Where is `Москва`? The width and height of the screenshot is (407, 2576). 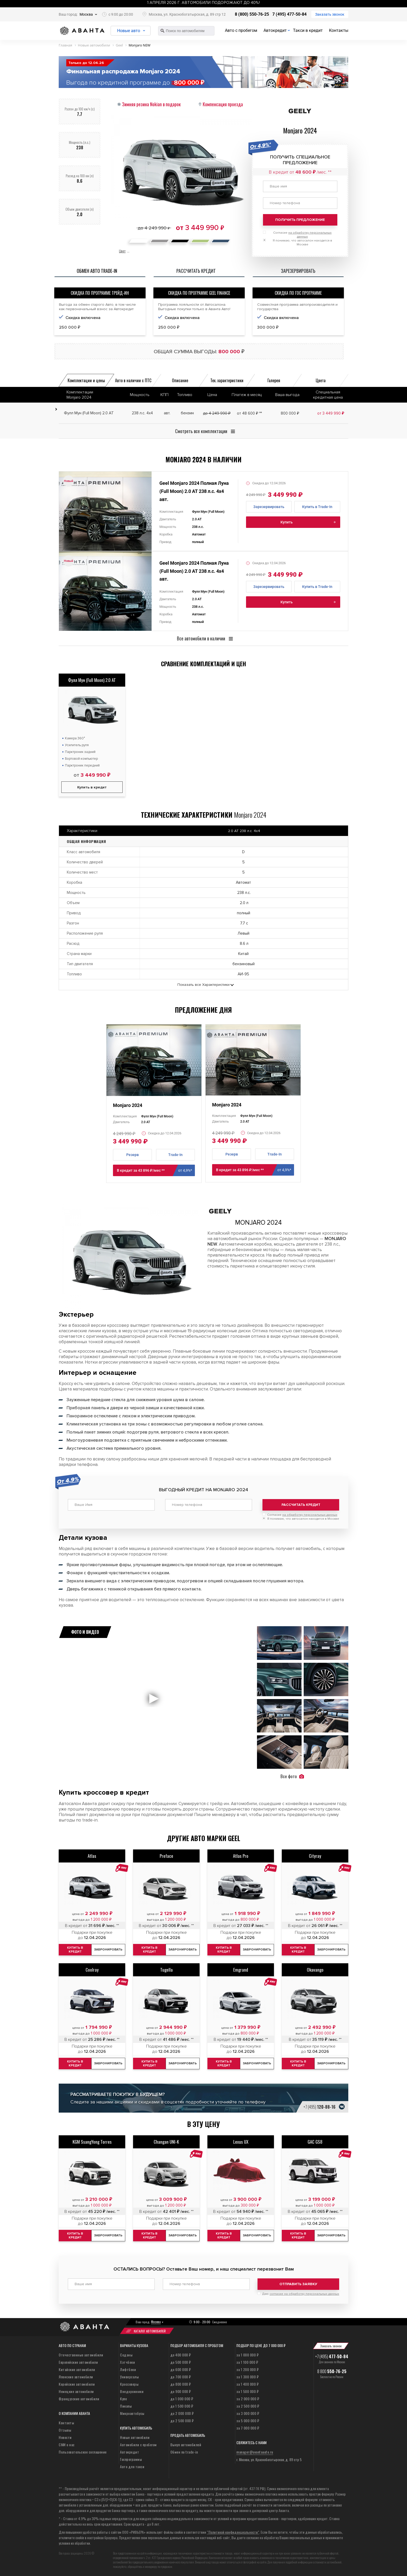
Москва is located at coordinates (86, 14).